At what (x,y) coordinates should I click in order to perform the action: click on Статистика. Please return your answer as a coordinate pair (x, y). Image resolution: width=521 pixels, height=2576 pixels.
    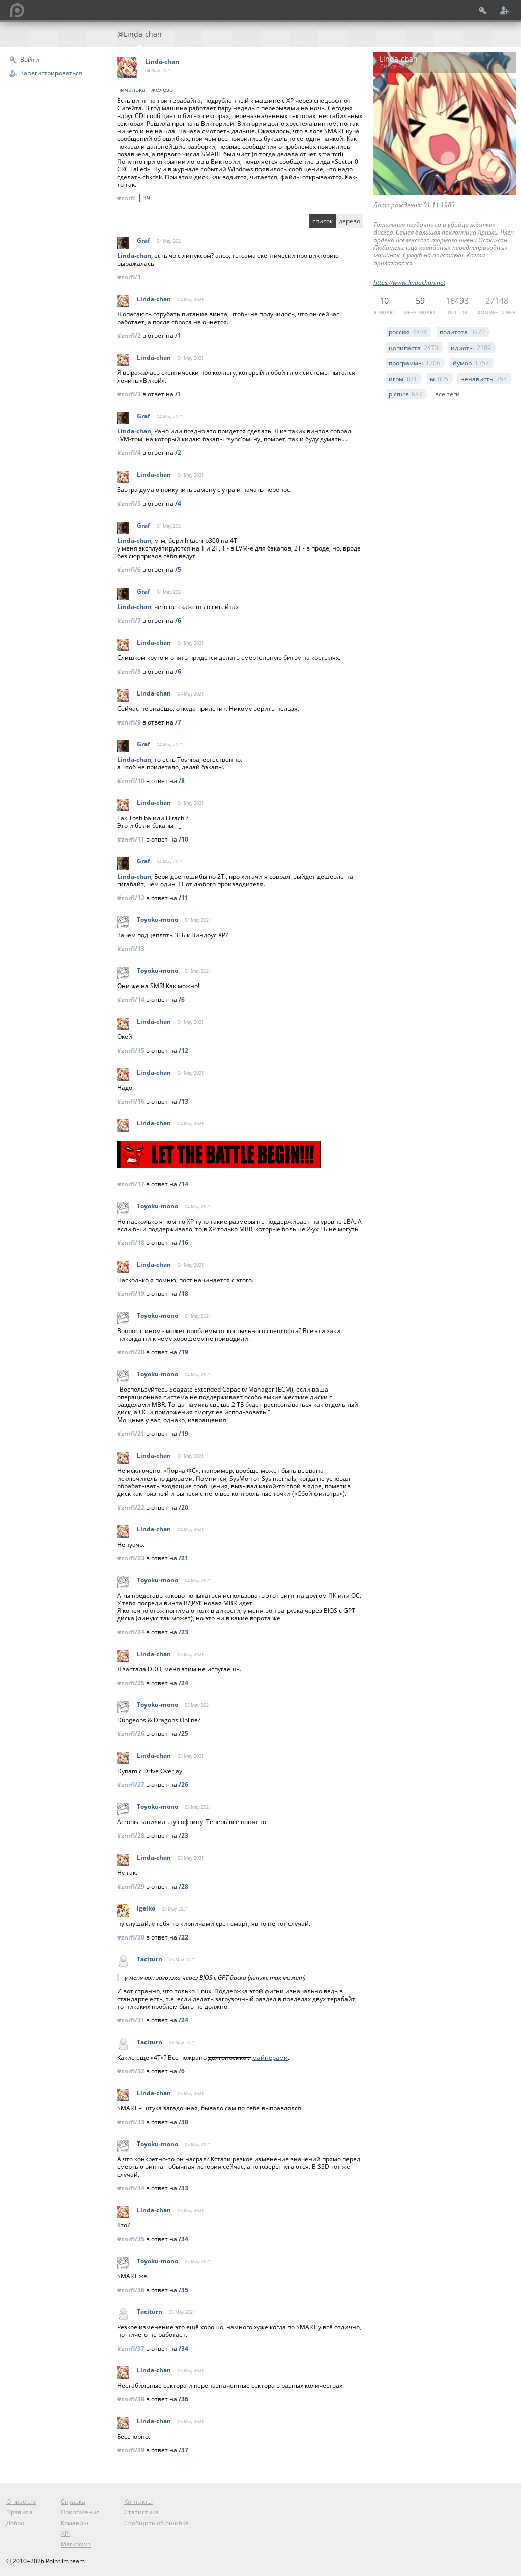
    Looking at the image, I should click on (141, 2512).